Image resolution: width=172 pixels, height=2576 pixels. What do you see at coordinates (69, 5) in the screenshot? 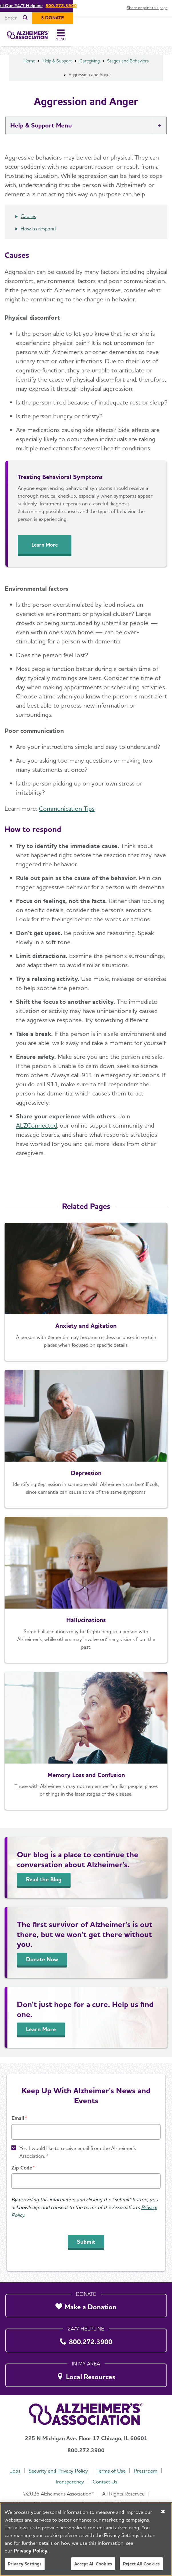
I see `Call Our 24/7 Helpline` at bounding box center [69, 5].